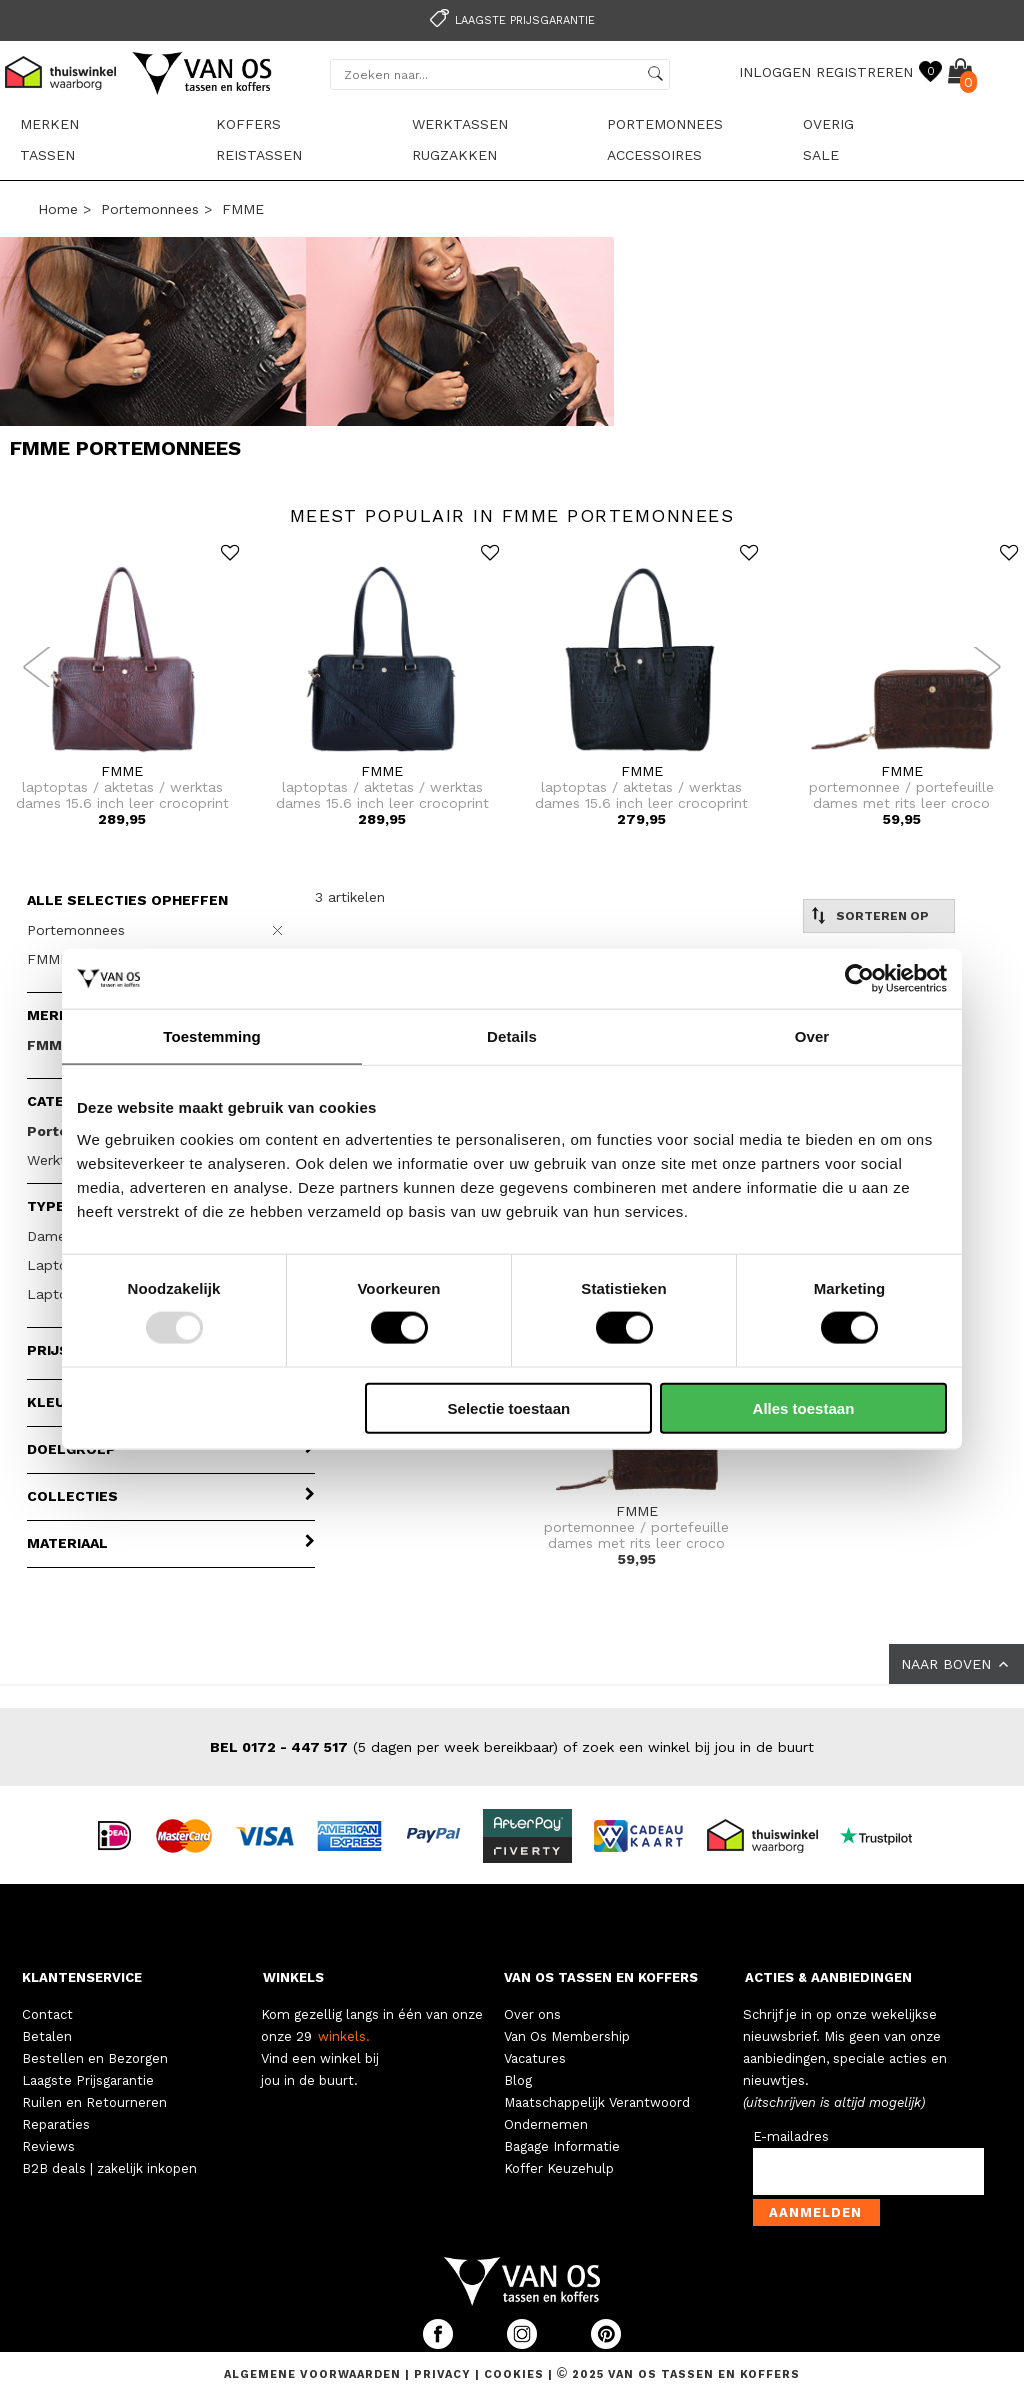 The height and width of the screenshot is (2398, 1024). What do you see at coordinates (444, 2374) in the screenshot?
I see `Privacy` at bounding box center [444, 2374].